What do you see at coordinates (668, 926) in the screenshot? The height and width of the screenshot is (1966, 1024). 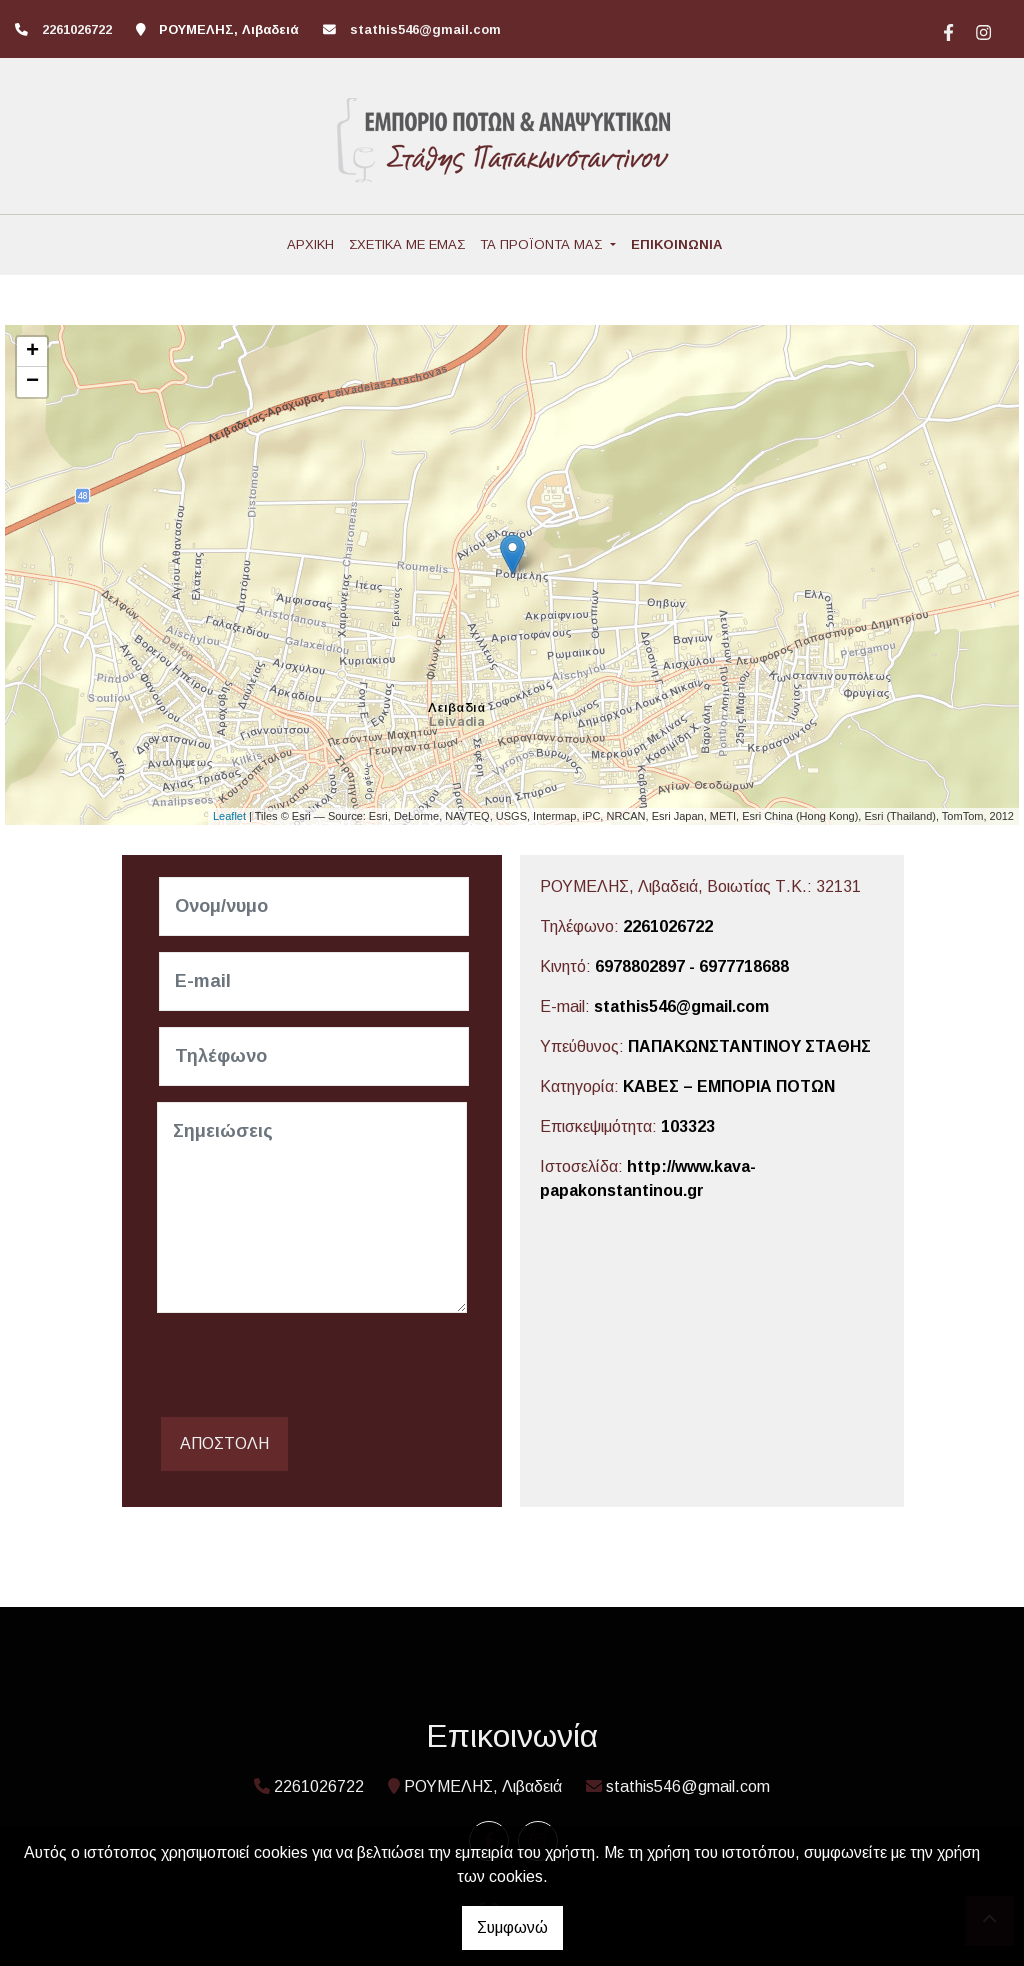 I see `2261026722` at bounding box center [668, 926].